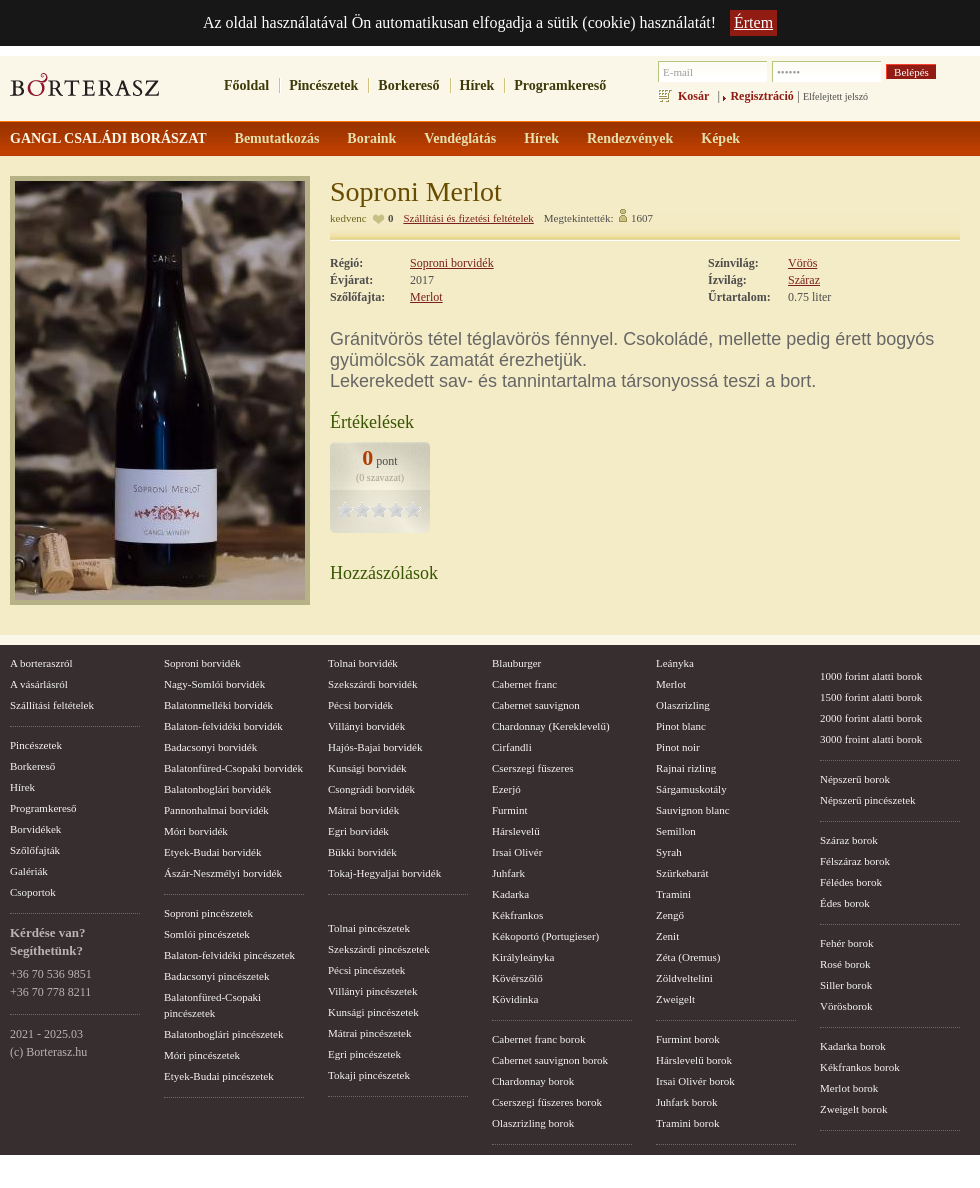 The width and height of the screenshot is (980, 1188). What do you see at coordinates (536, 705) in the screenshot?
I see `Cabernet sauvignon` at bounding box center [536, 705].